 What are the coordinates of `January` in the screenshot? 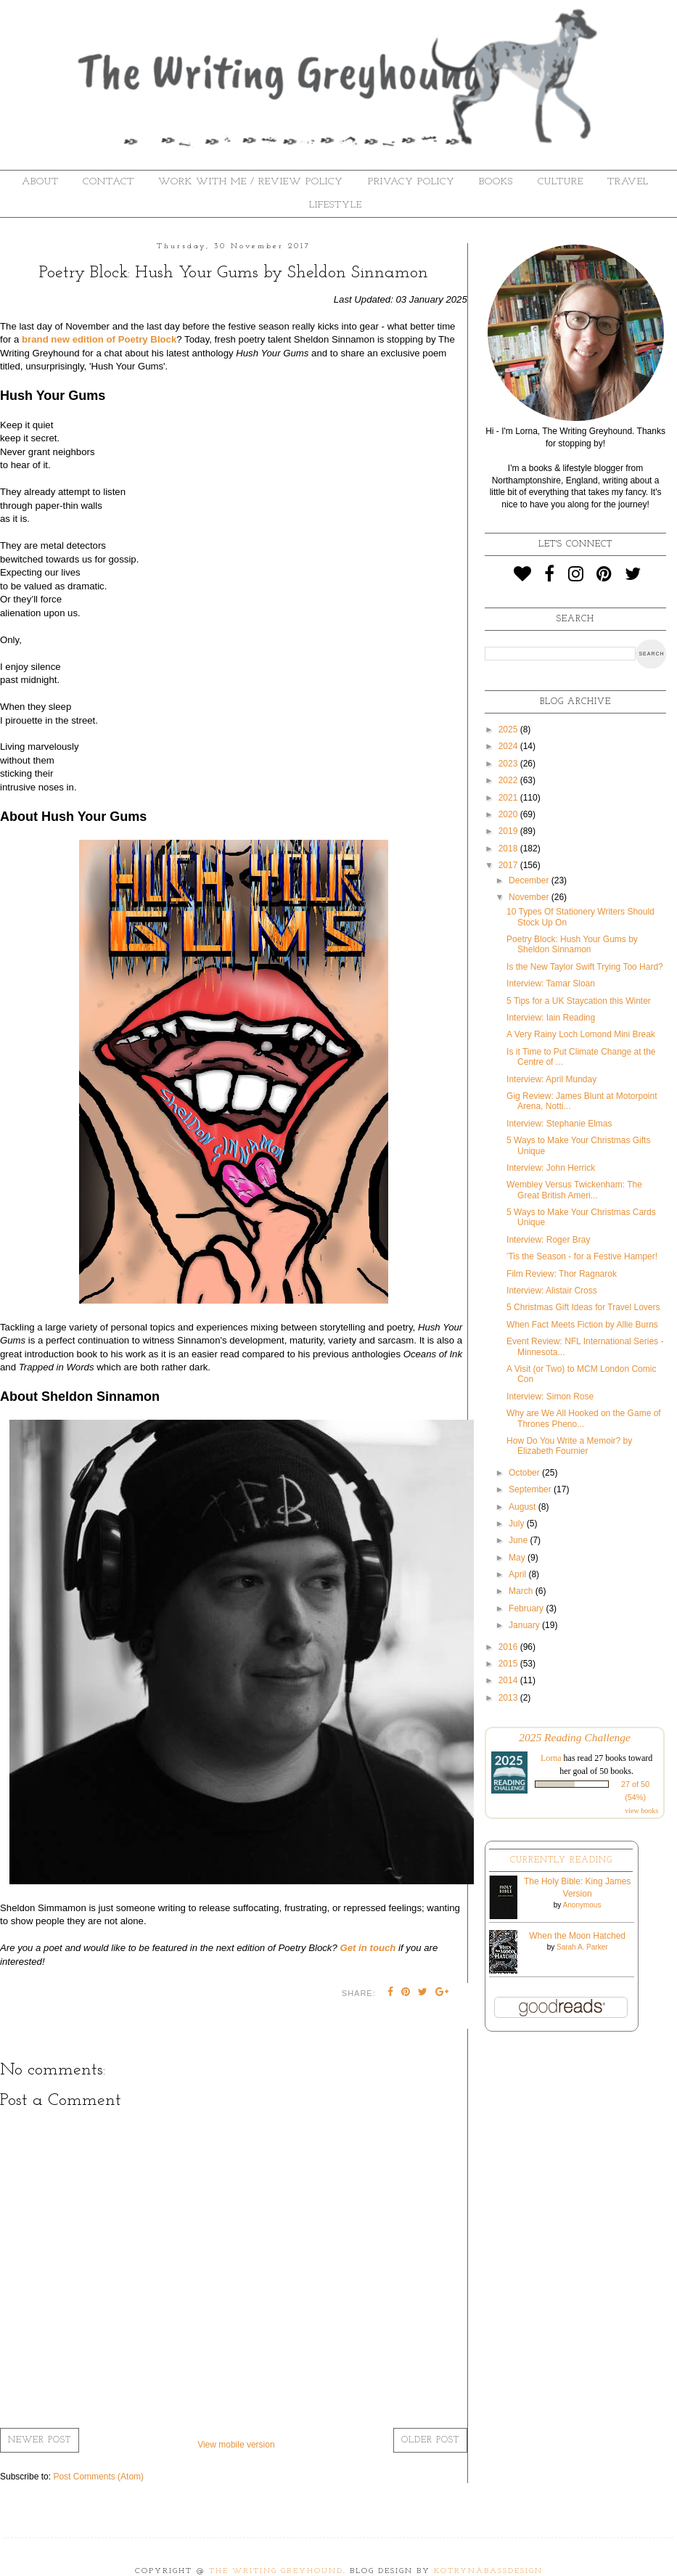 It's located at (525, 1625).